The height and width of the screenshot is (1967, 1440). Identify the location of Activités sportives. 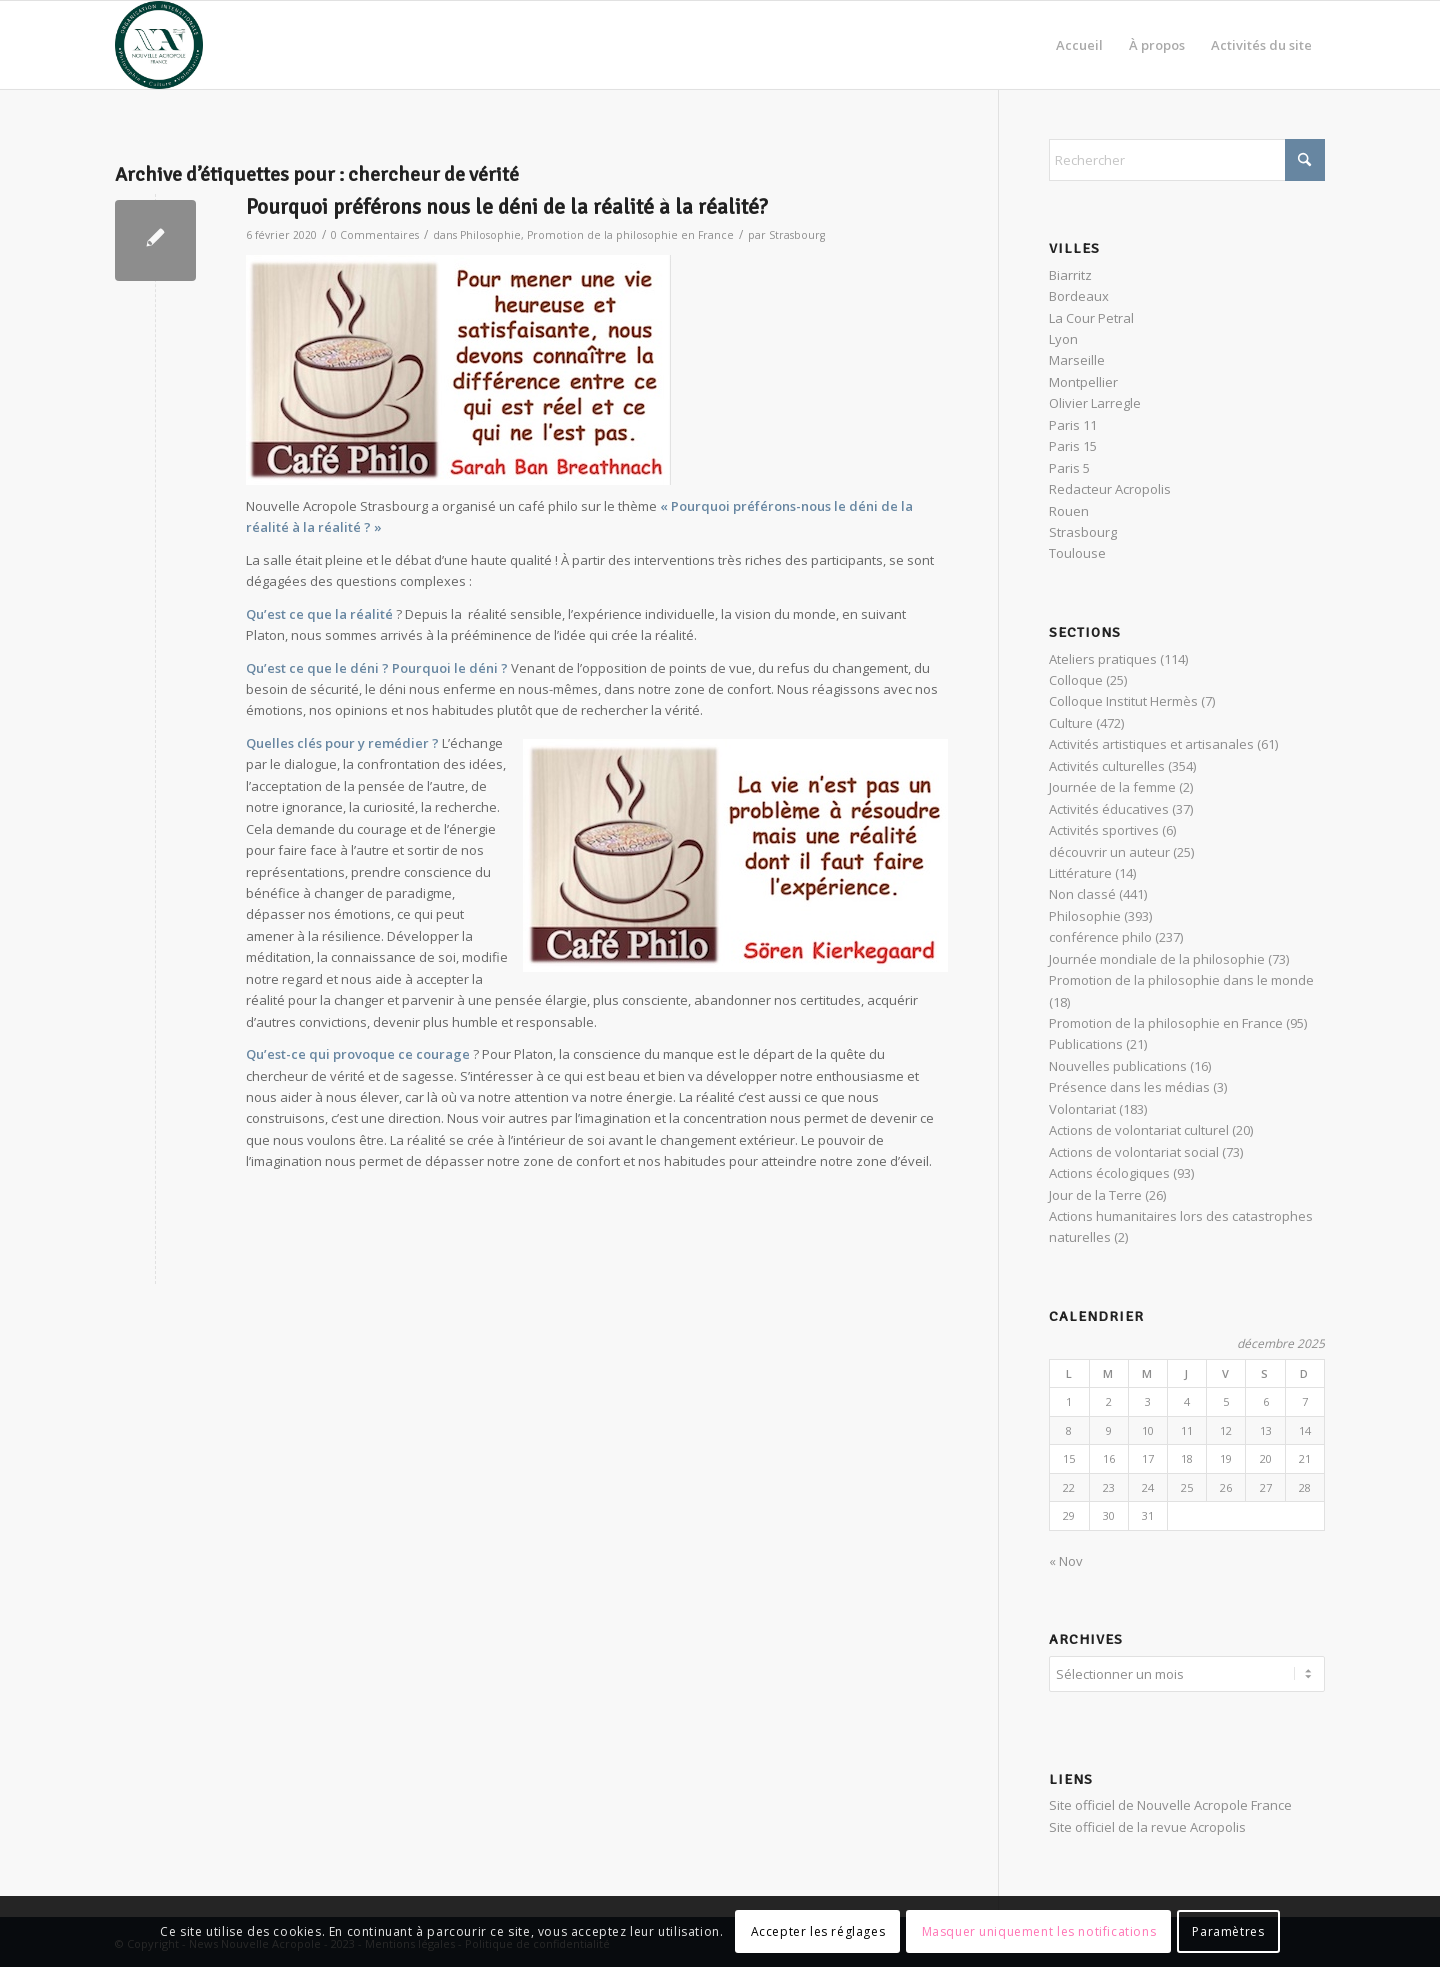
(1104, 830).